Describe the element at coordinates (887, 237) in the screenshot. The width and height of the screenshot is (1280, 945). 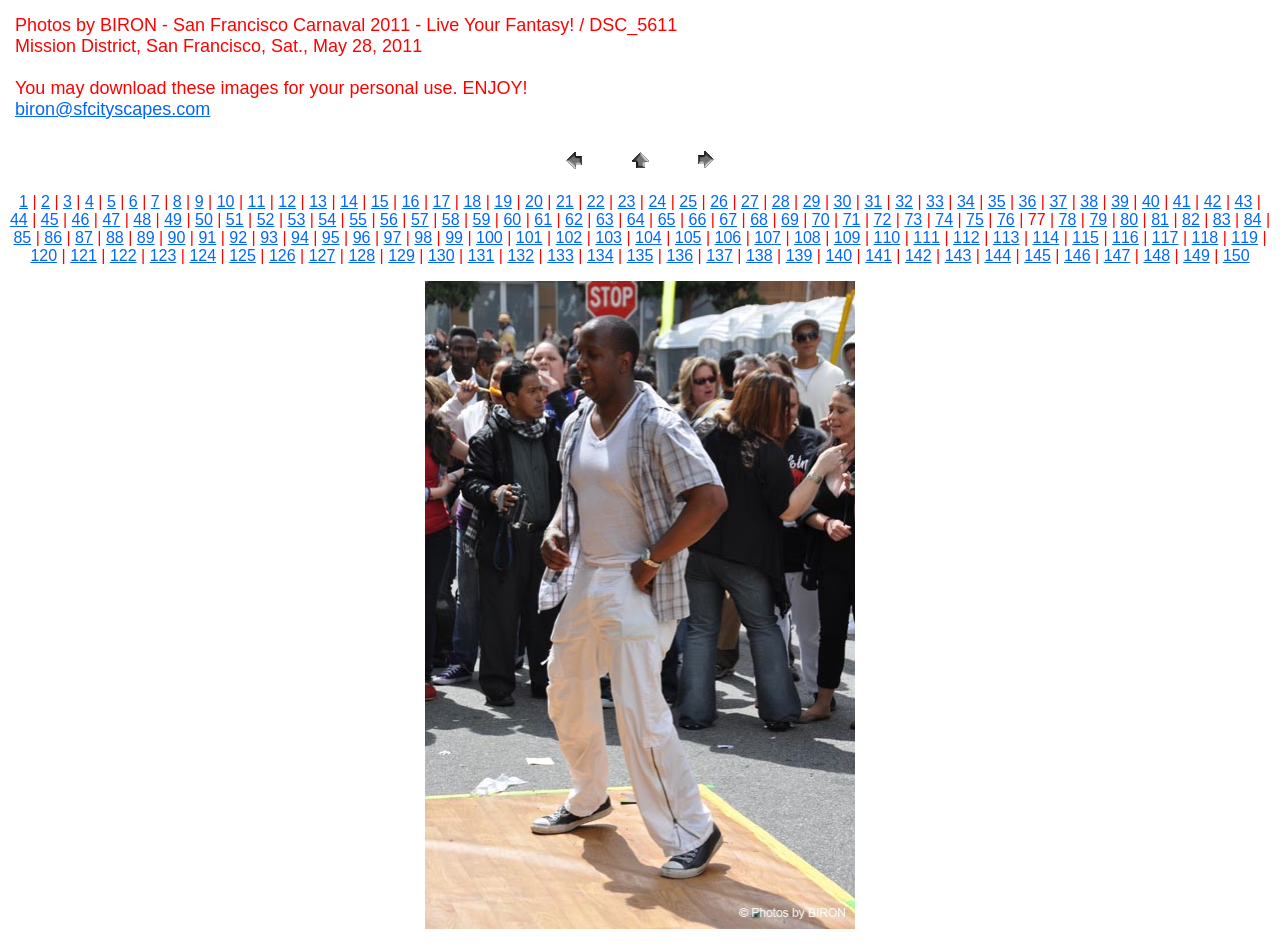
I see `110` at that location.